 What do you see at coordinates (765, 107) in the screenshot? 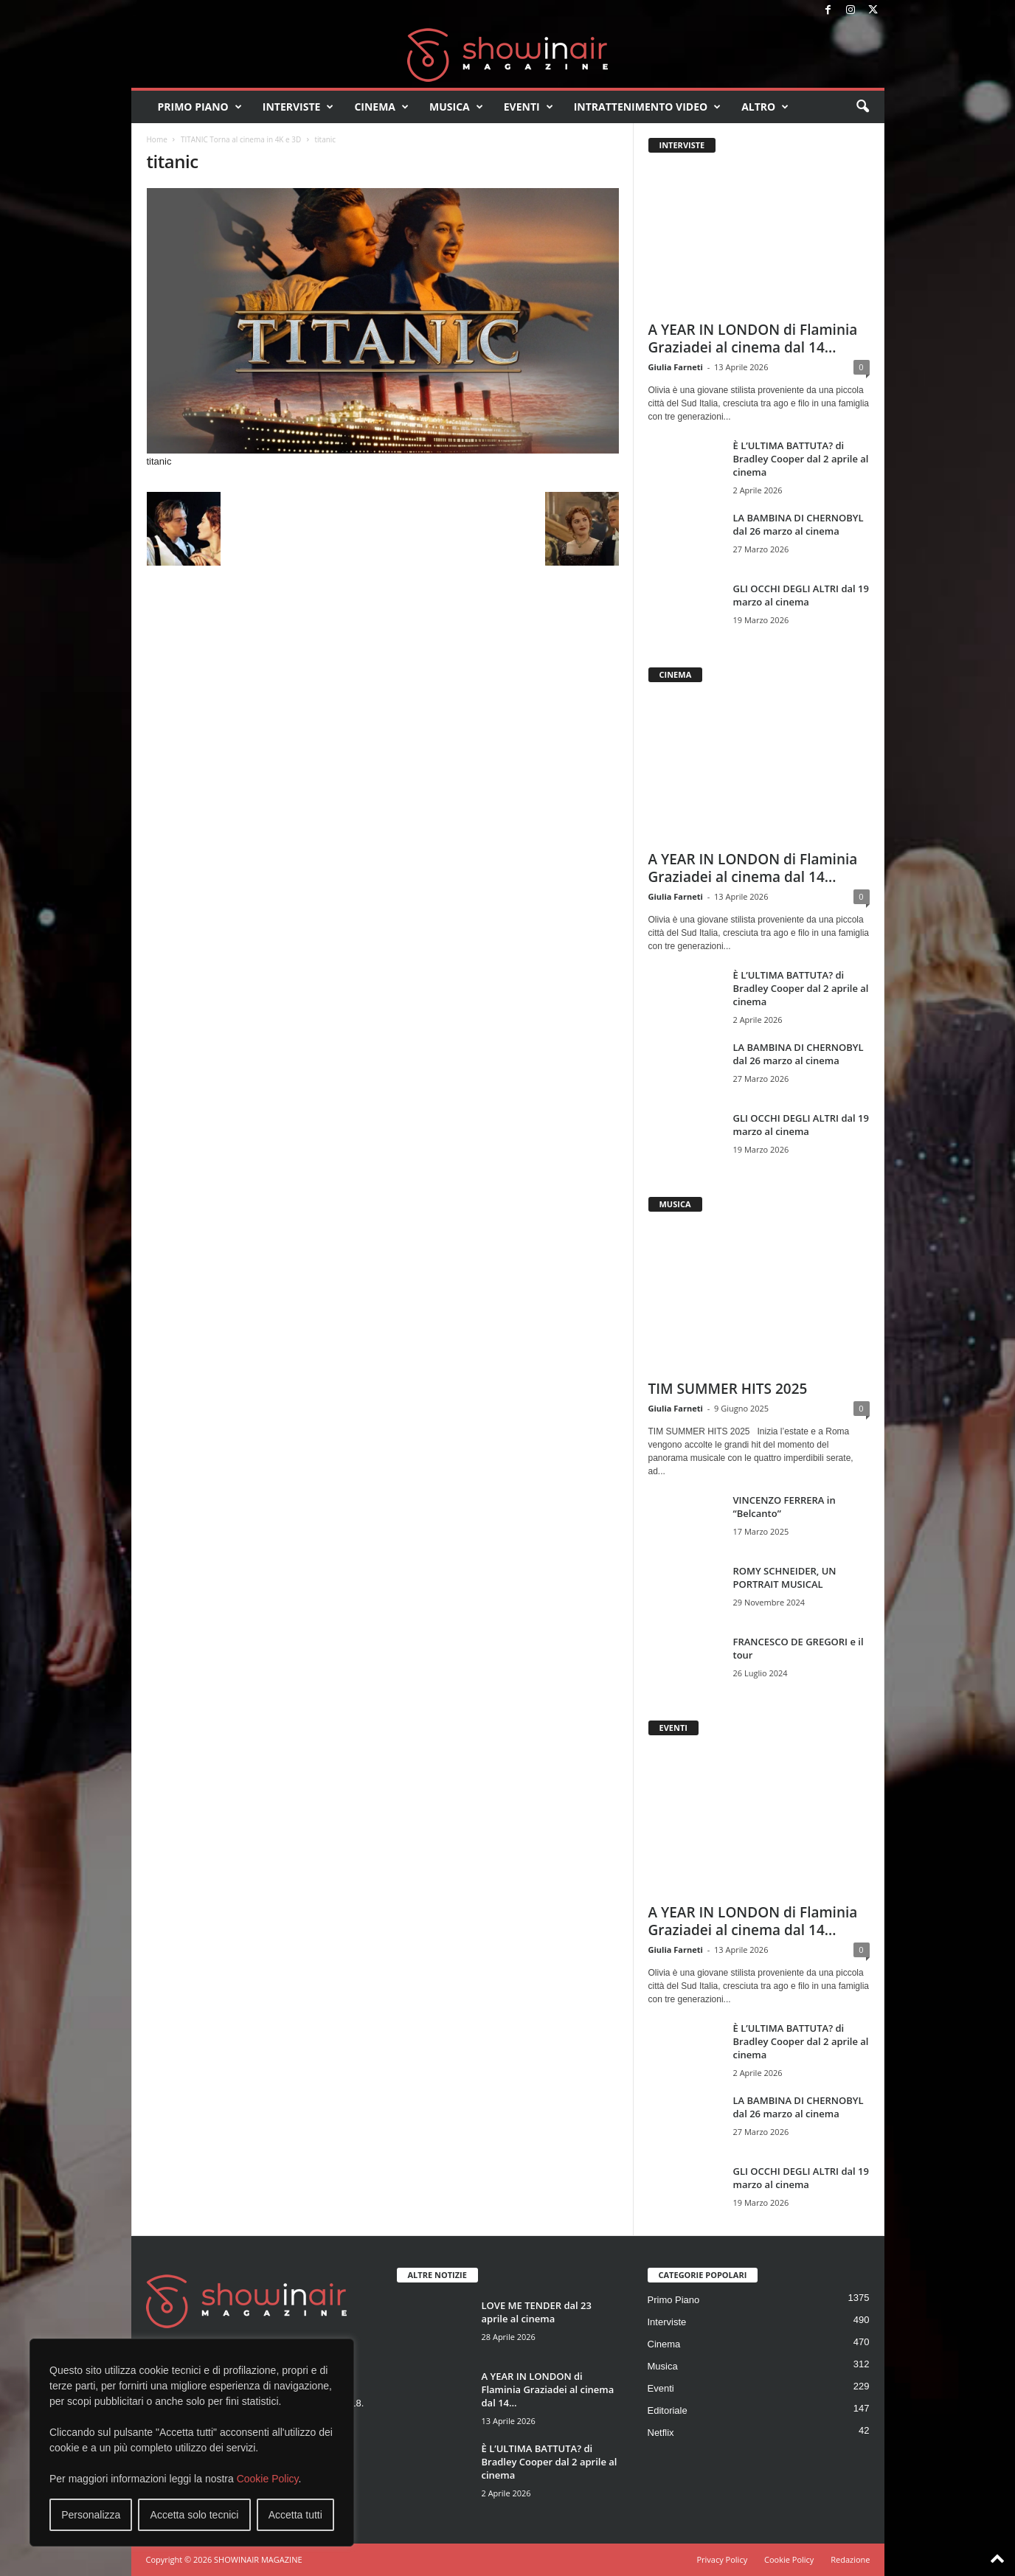
I see `Altro` at bounding box center [765, 107].